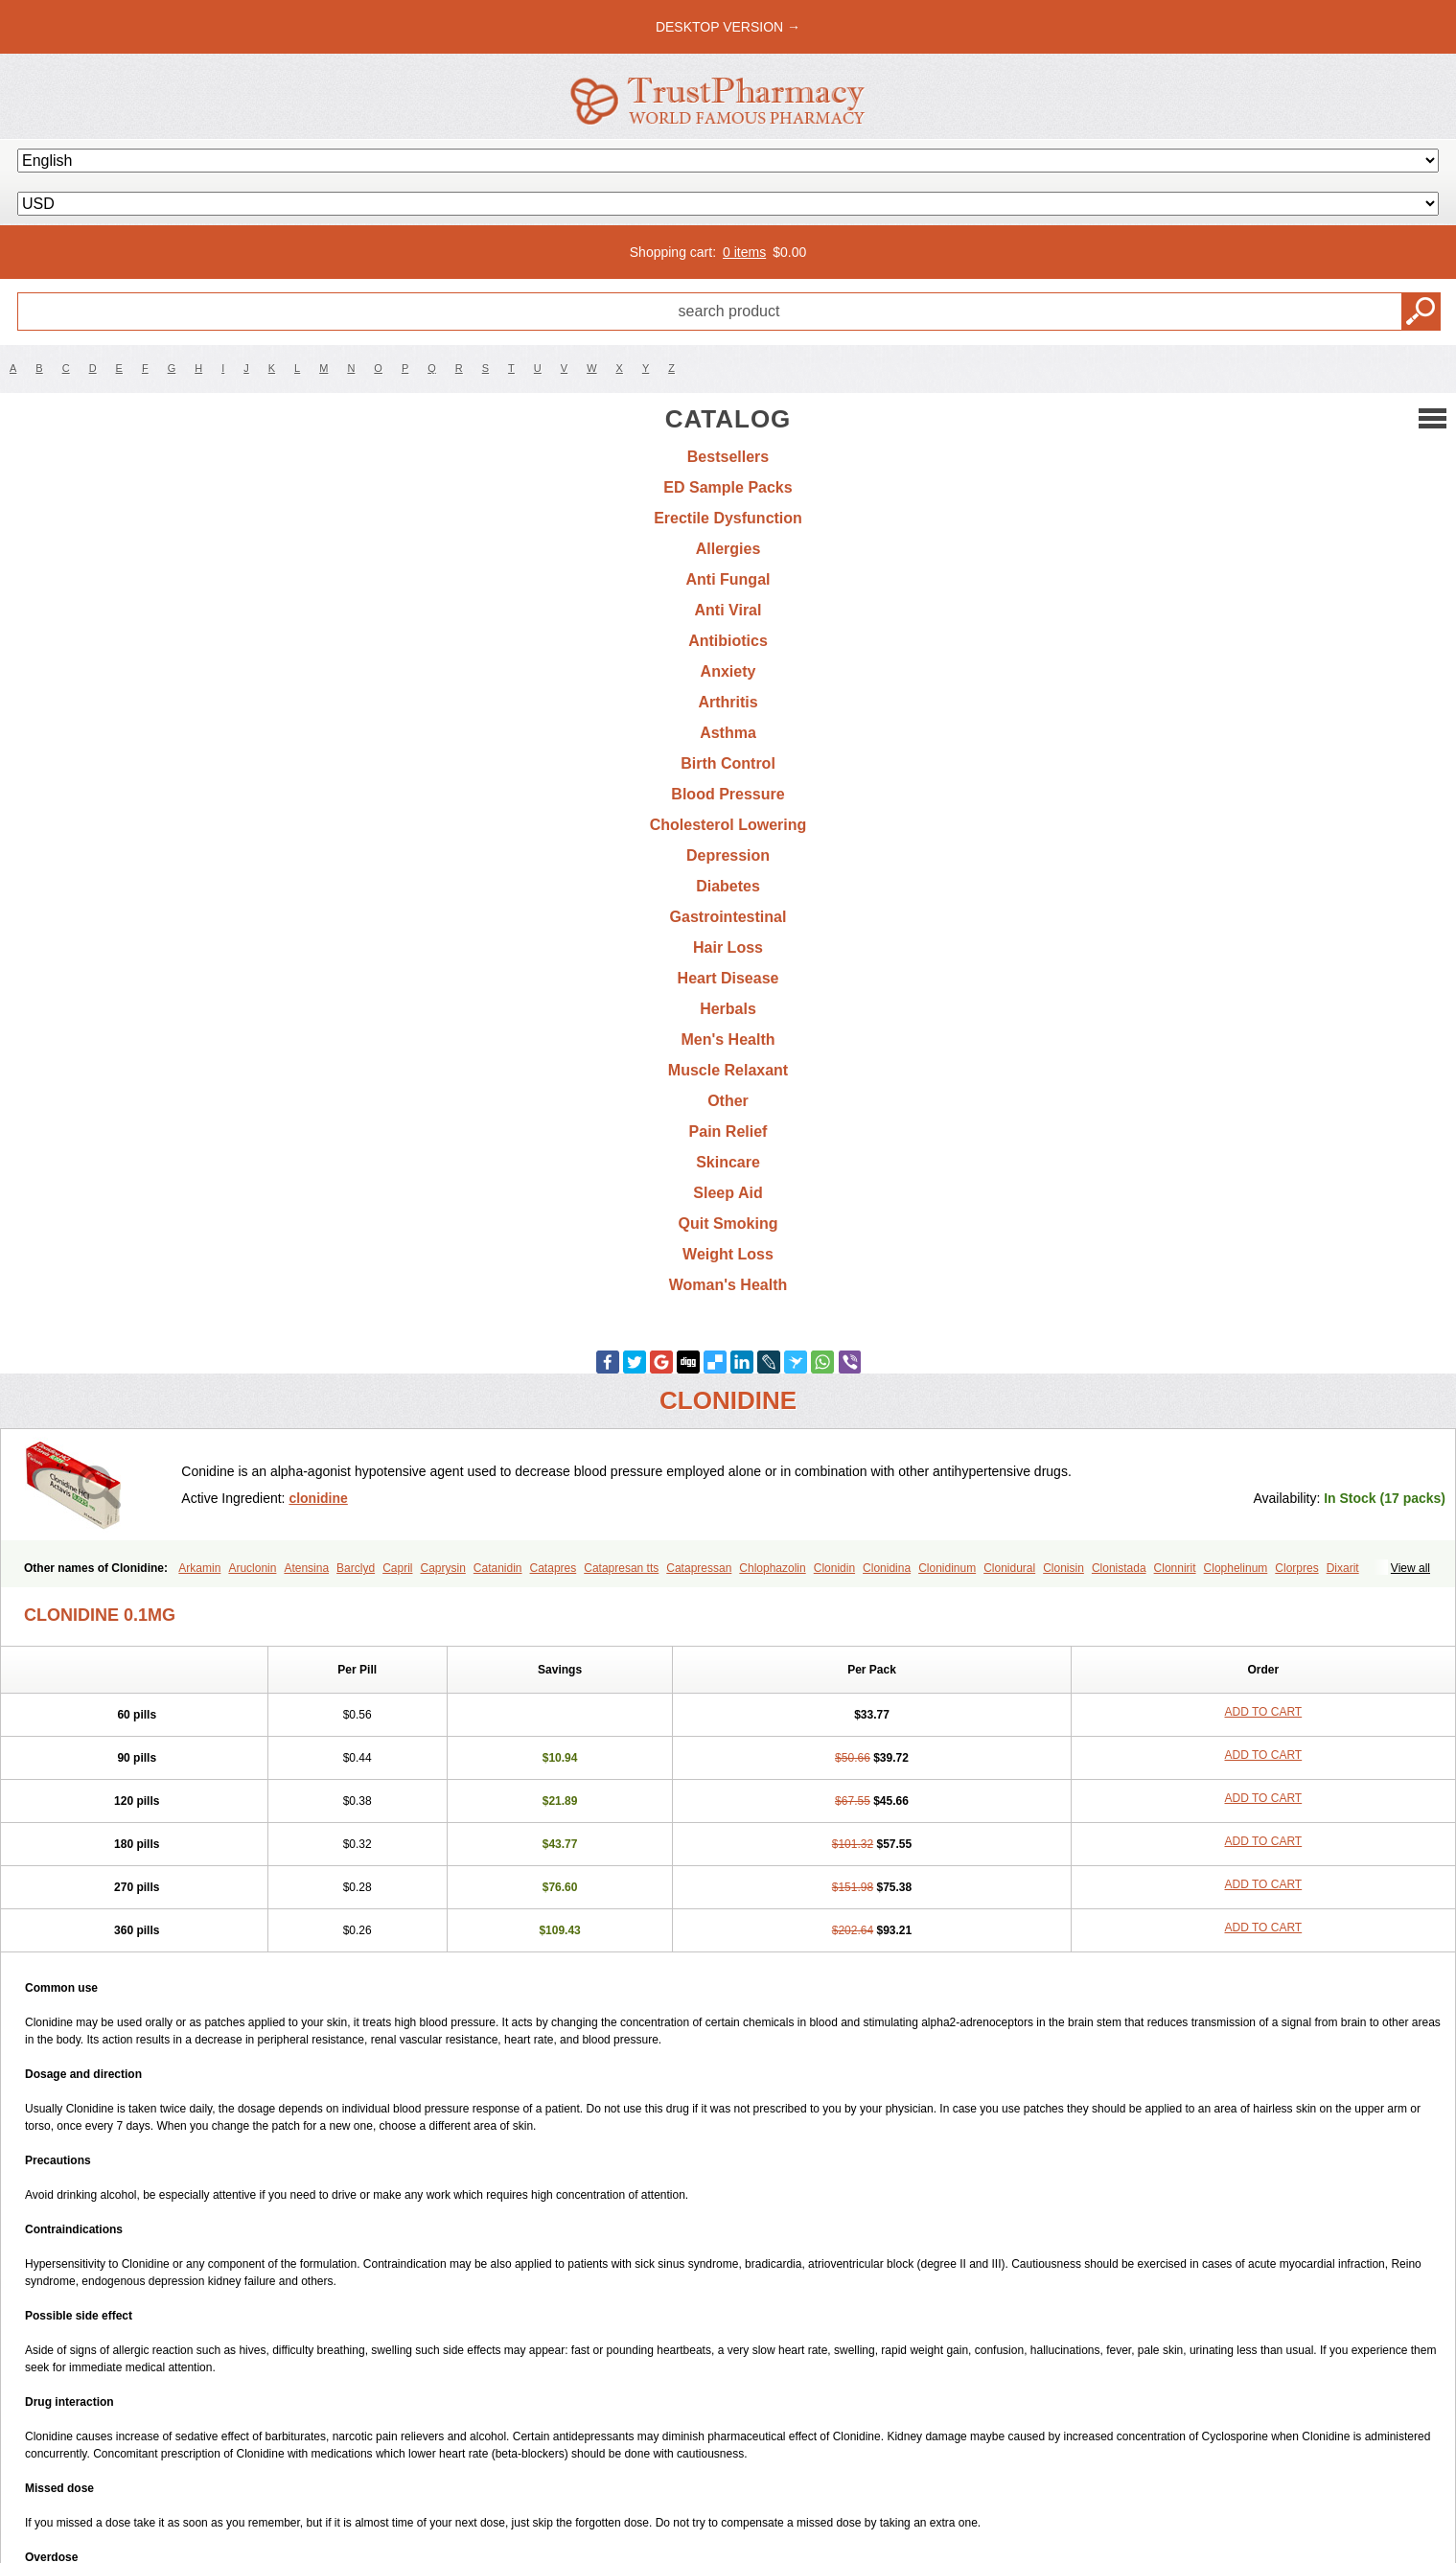 This screenshot has height=2563, width=1456. I want to click on Quit Smoking, so click(728, 1223).